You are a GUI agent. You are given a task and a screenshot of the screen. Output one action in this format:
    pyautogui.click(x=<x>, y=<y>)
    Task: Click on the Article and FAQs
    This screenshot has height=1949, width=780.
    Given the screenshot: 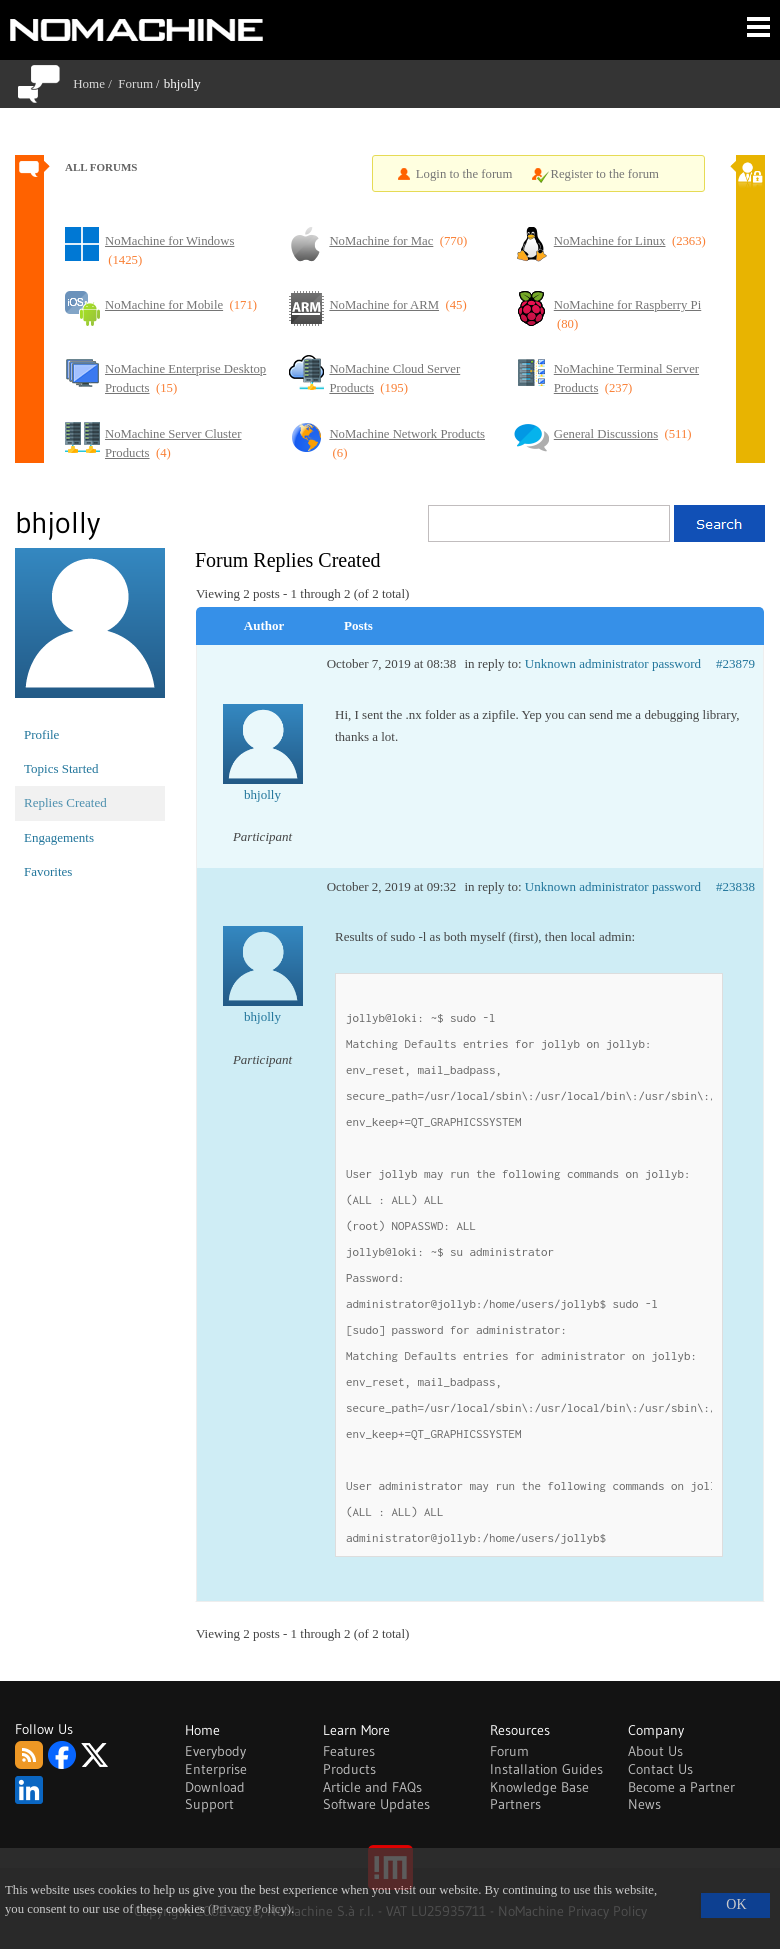 What is the action you would take?
    pyautogui.click(x=372, y=1787)
    